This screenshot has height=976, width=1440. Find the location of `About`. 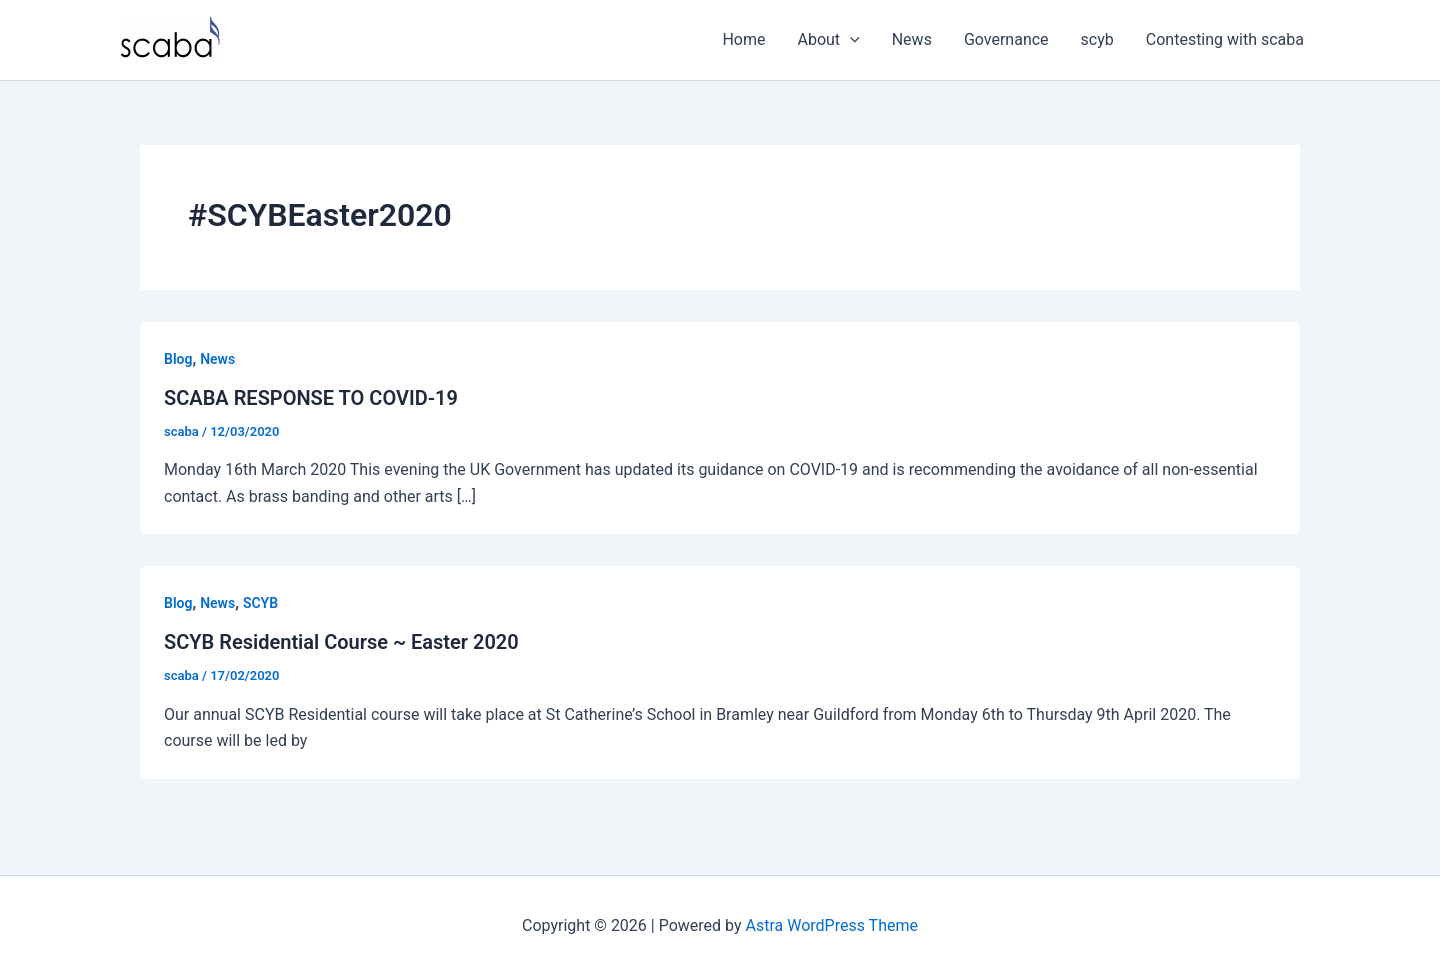

About is located at coordinates (829, 40).